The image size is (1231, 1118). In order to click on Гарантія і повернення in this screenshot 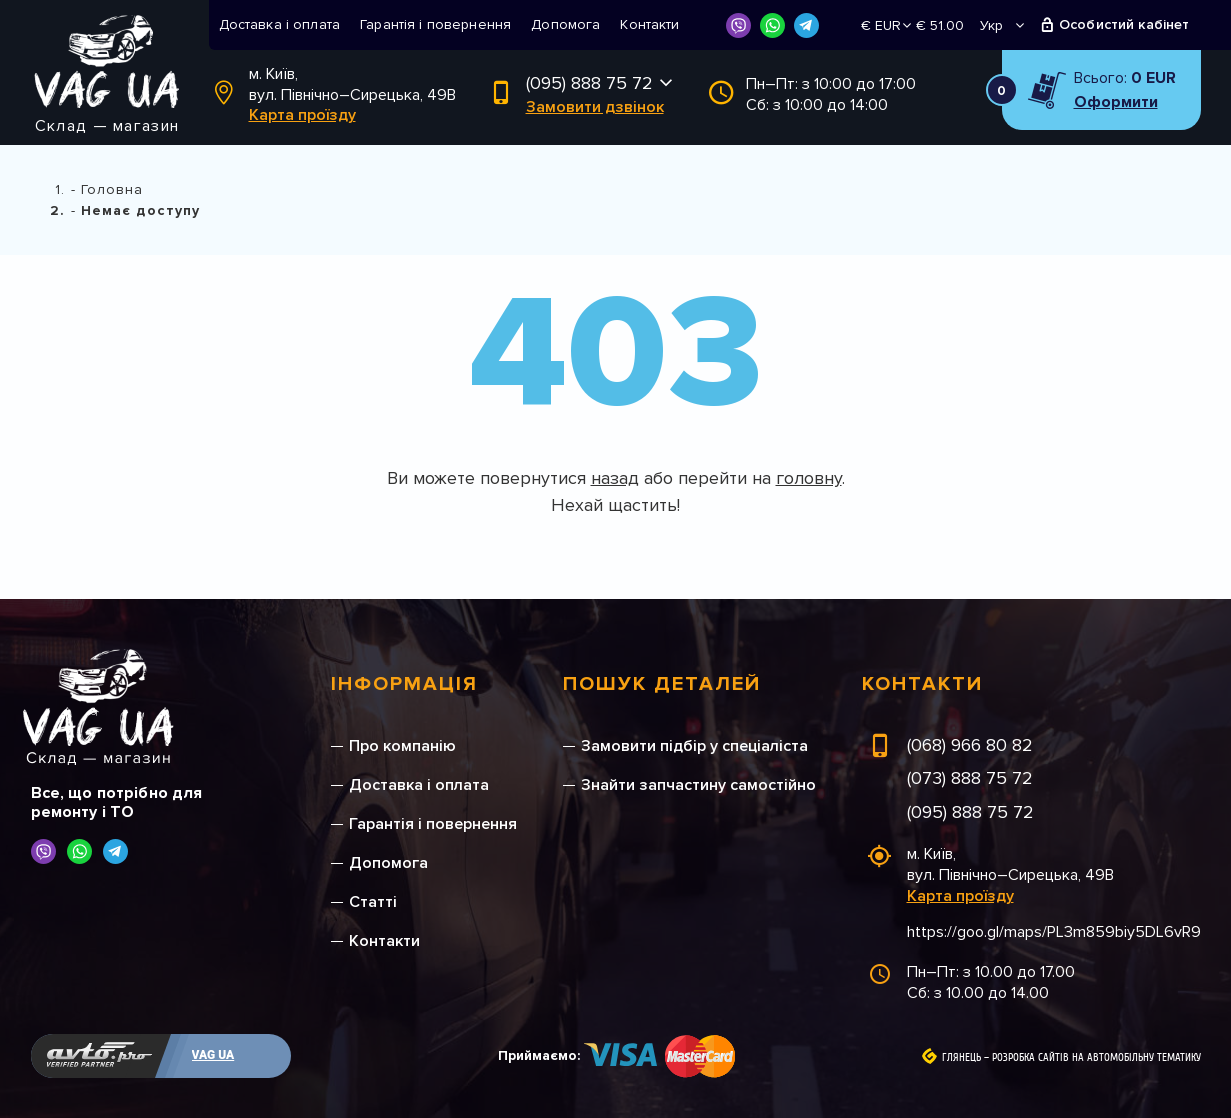, I will do `click(435, 24)`.